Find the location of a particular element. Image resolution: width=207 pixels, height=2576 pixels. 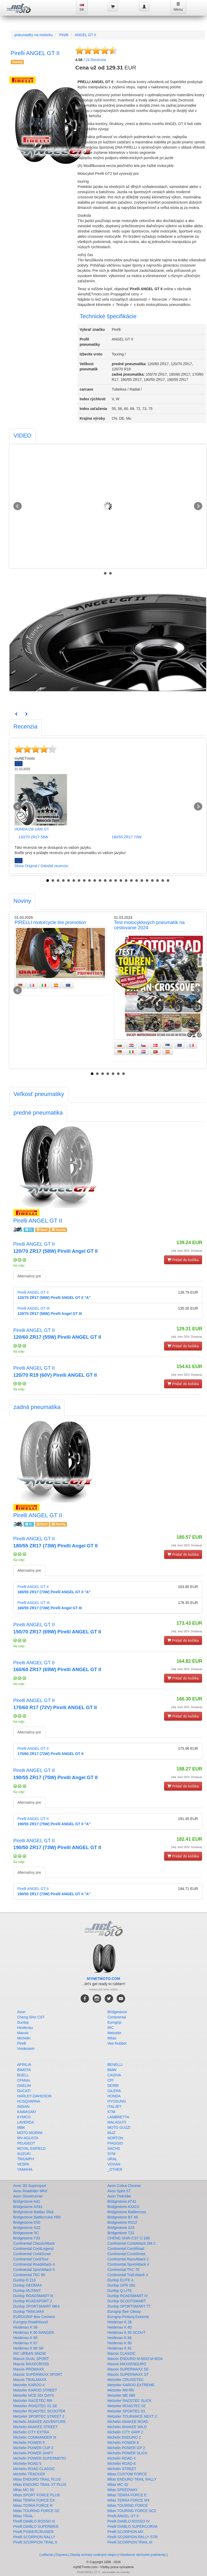

Maxxis ENDURO M-6033 M-6034 is located at coordinates (135, 2359).